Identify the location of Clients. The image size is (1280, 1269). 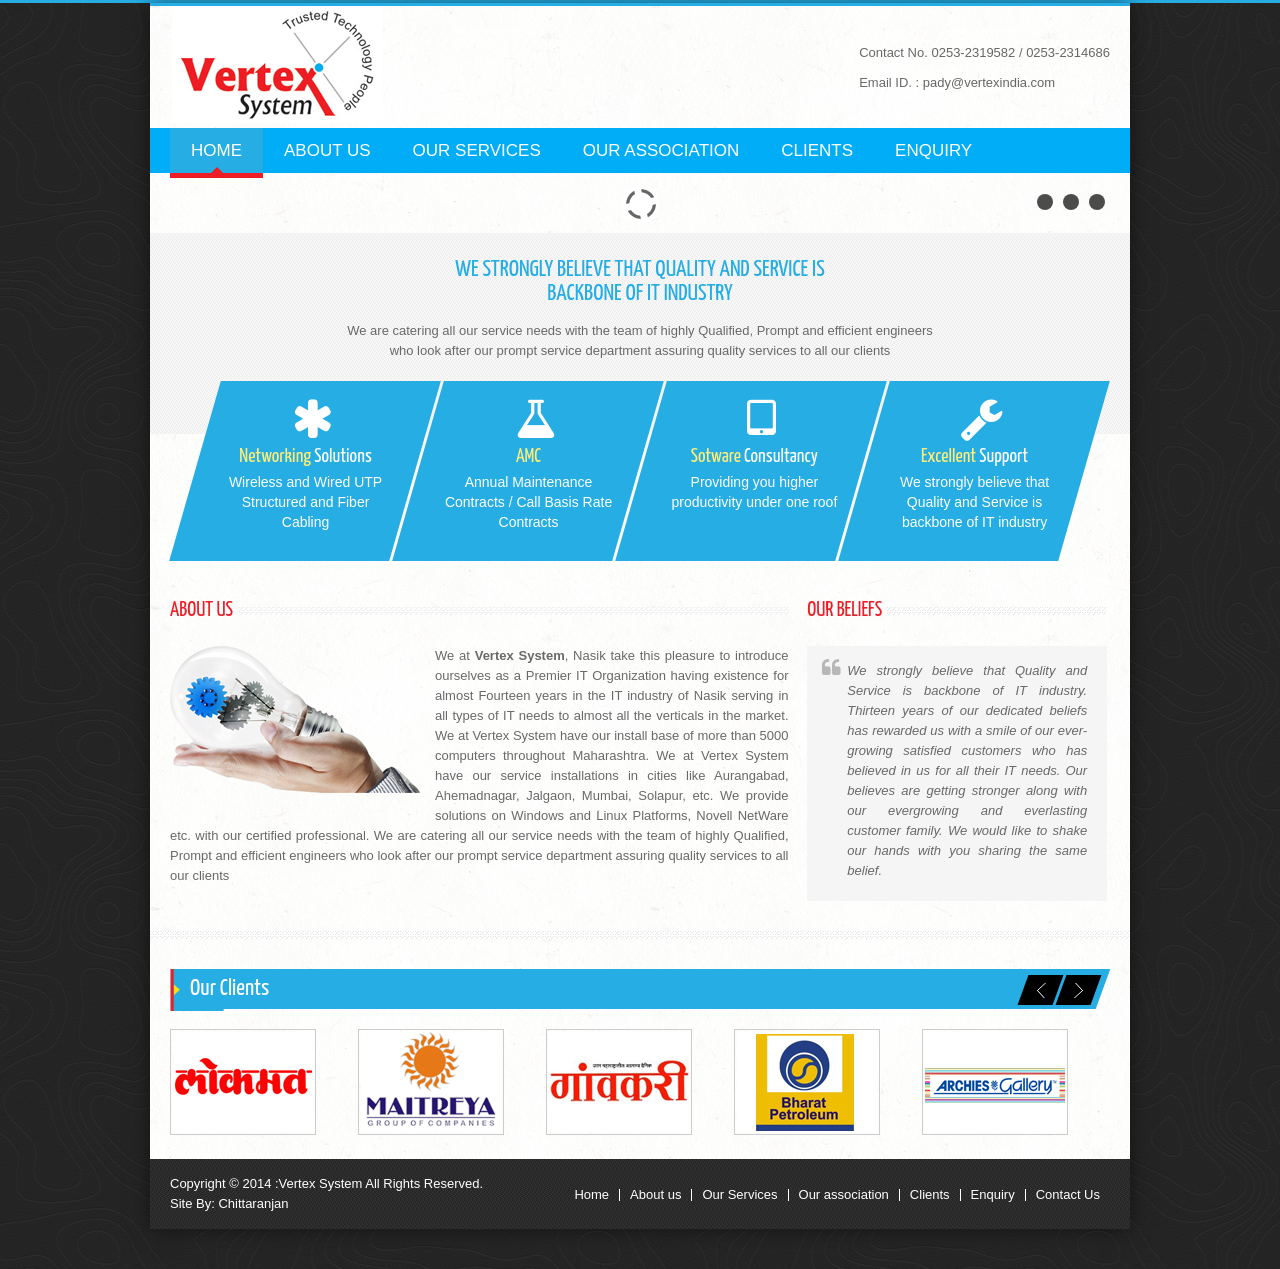
(817, 150).